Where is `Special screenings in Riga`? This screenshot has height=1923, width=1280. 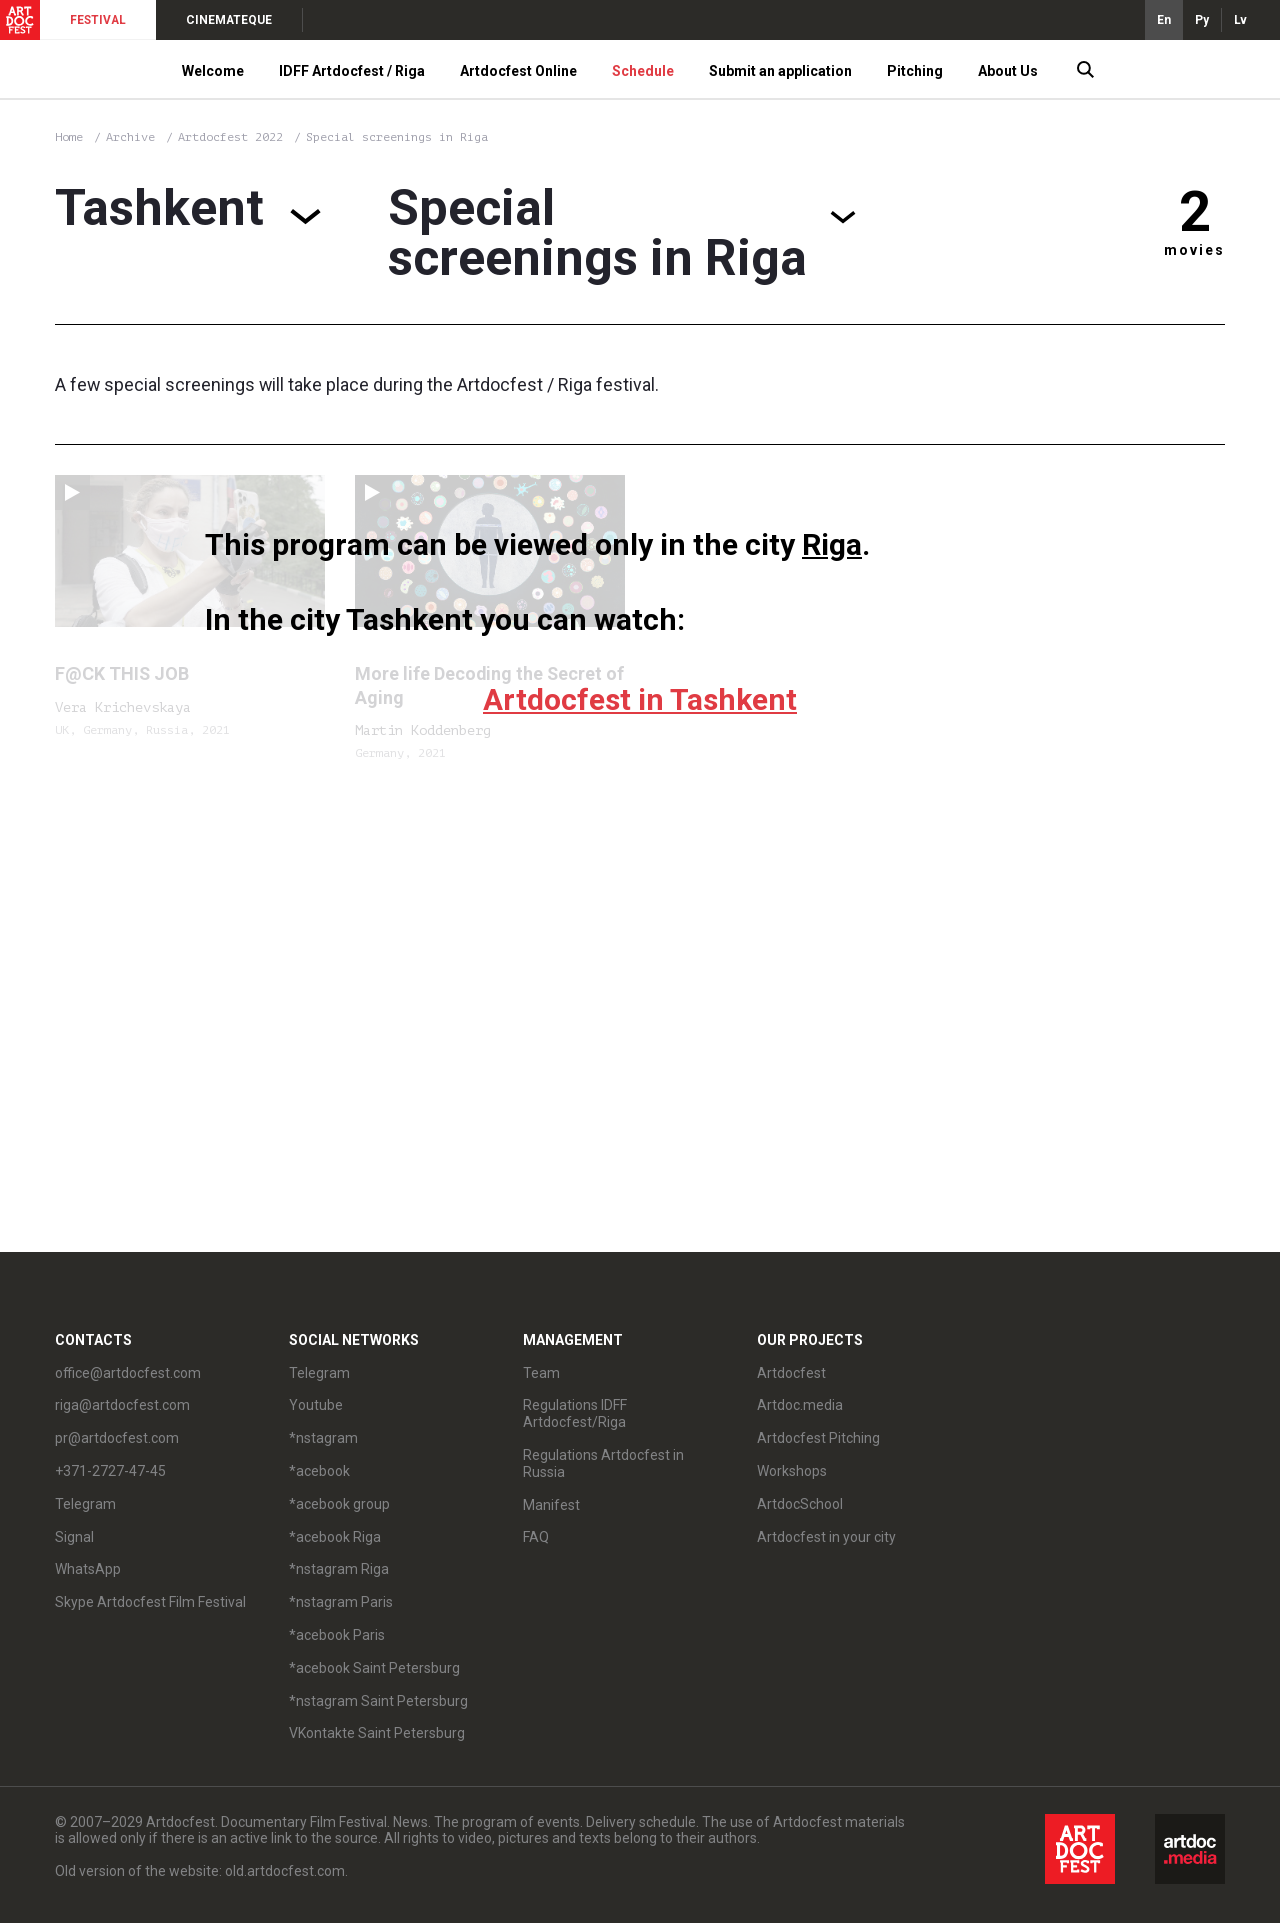 Special screenings in Riga is located at coordinates (397, 137).